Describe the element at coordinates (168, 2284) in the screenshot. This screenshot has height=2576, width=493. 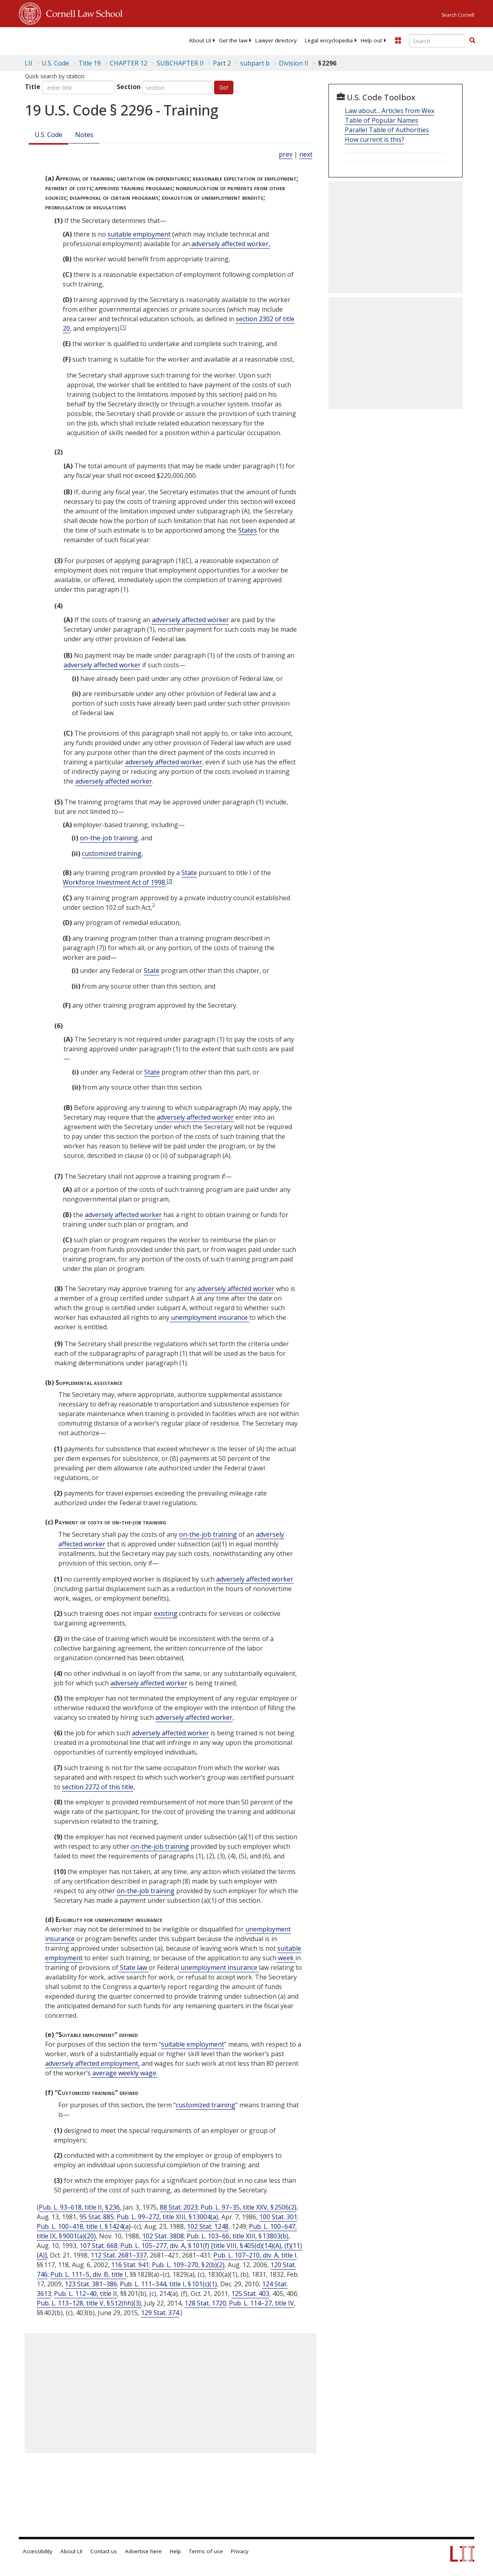
I see `Pub. L. 111–344, title I, § 101(c)(1)` at that location.